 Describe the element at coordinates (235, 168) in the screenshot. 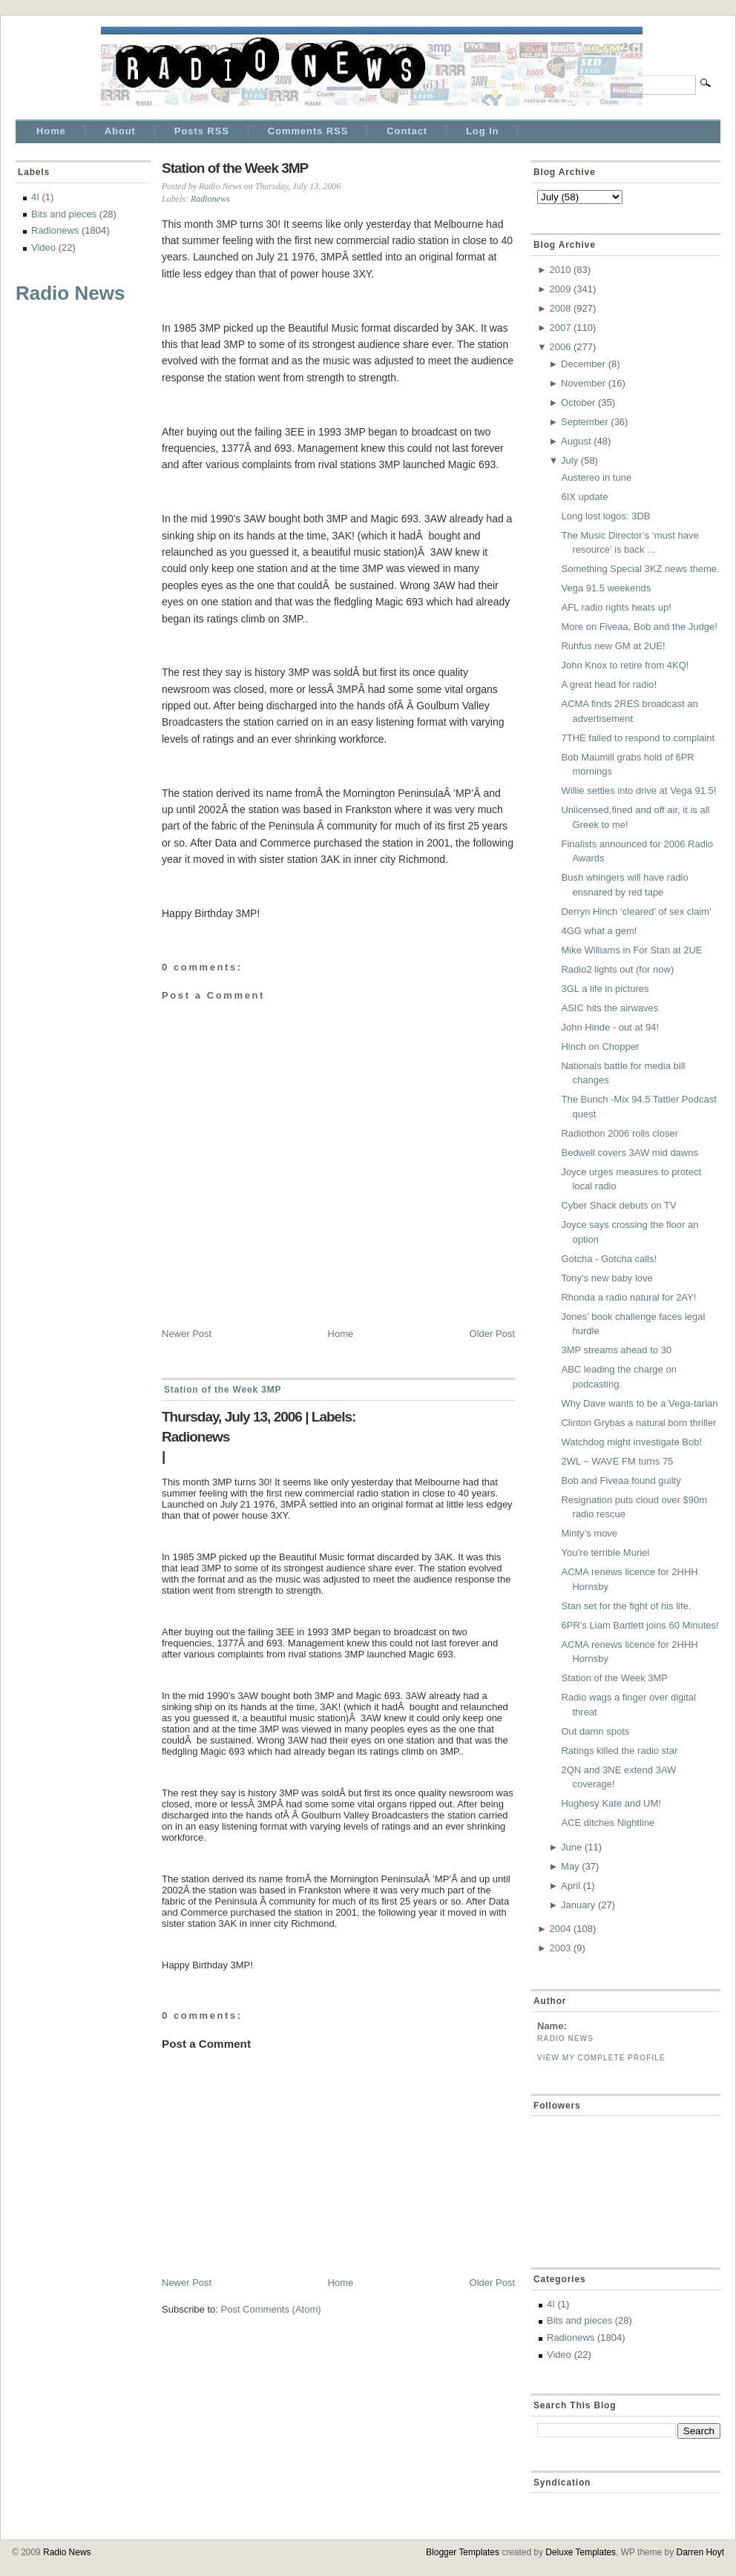

I see `Station of the Week 3MP` at that location.